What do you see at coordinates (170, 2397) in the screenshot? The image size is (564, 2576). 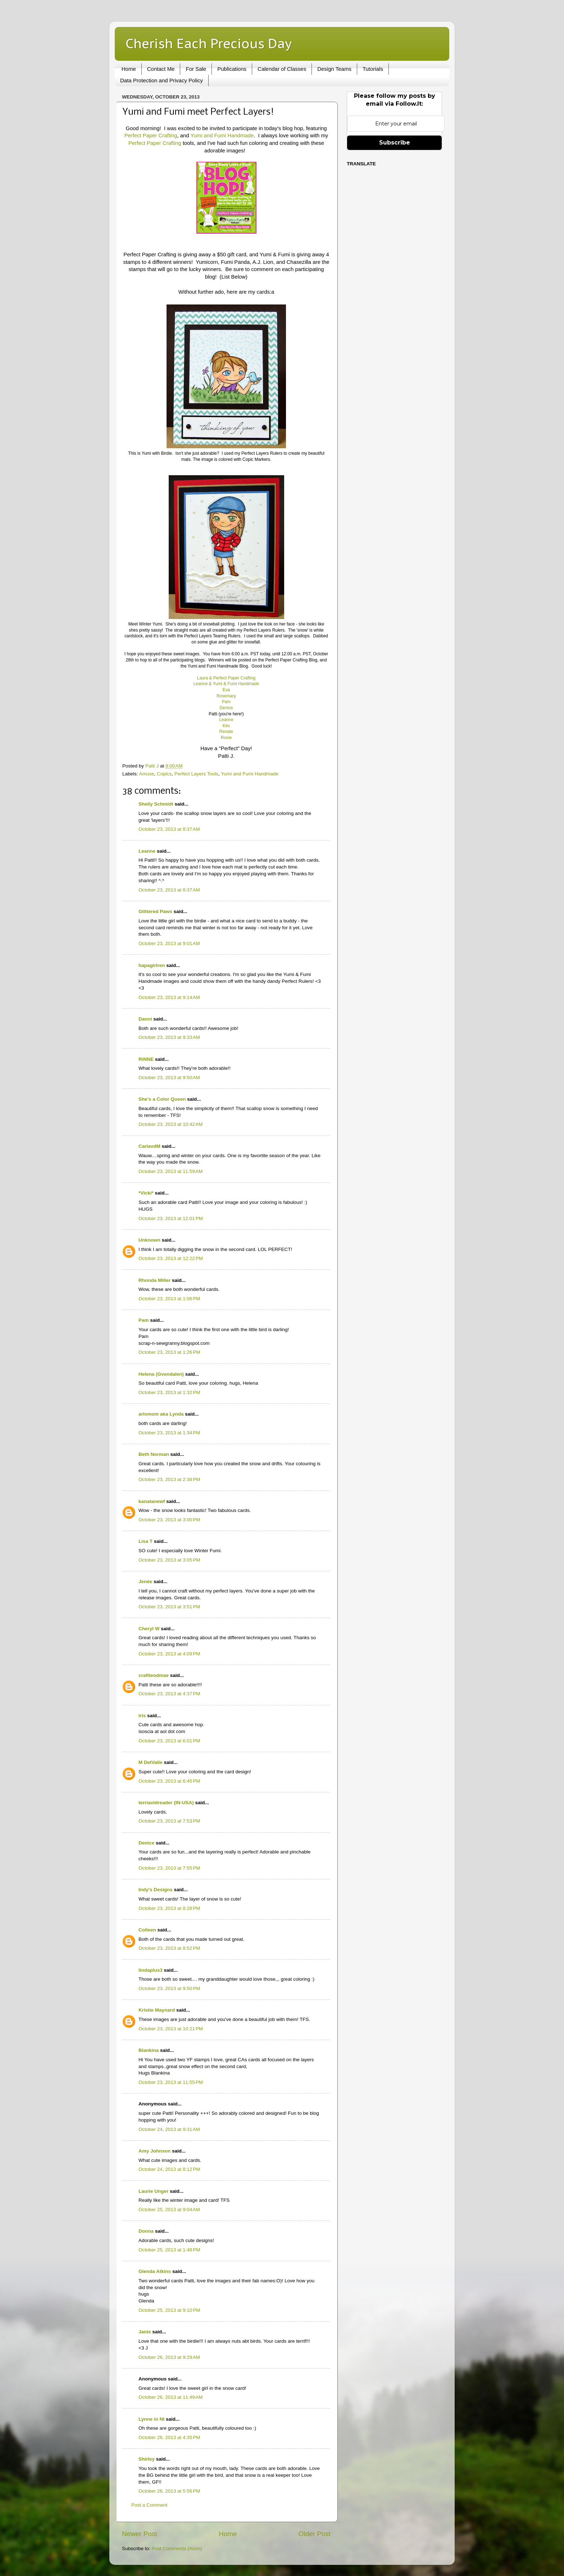 I see `October 26, 2013 at 11:49 AM` at bounding box center [170, 2397].